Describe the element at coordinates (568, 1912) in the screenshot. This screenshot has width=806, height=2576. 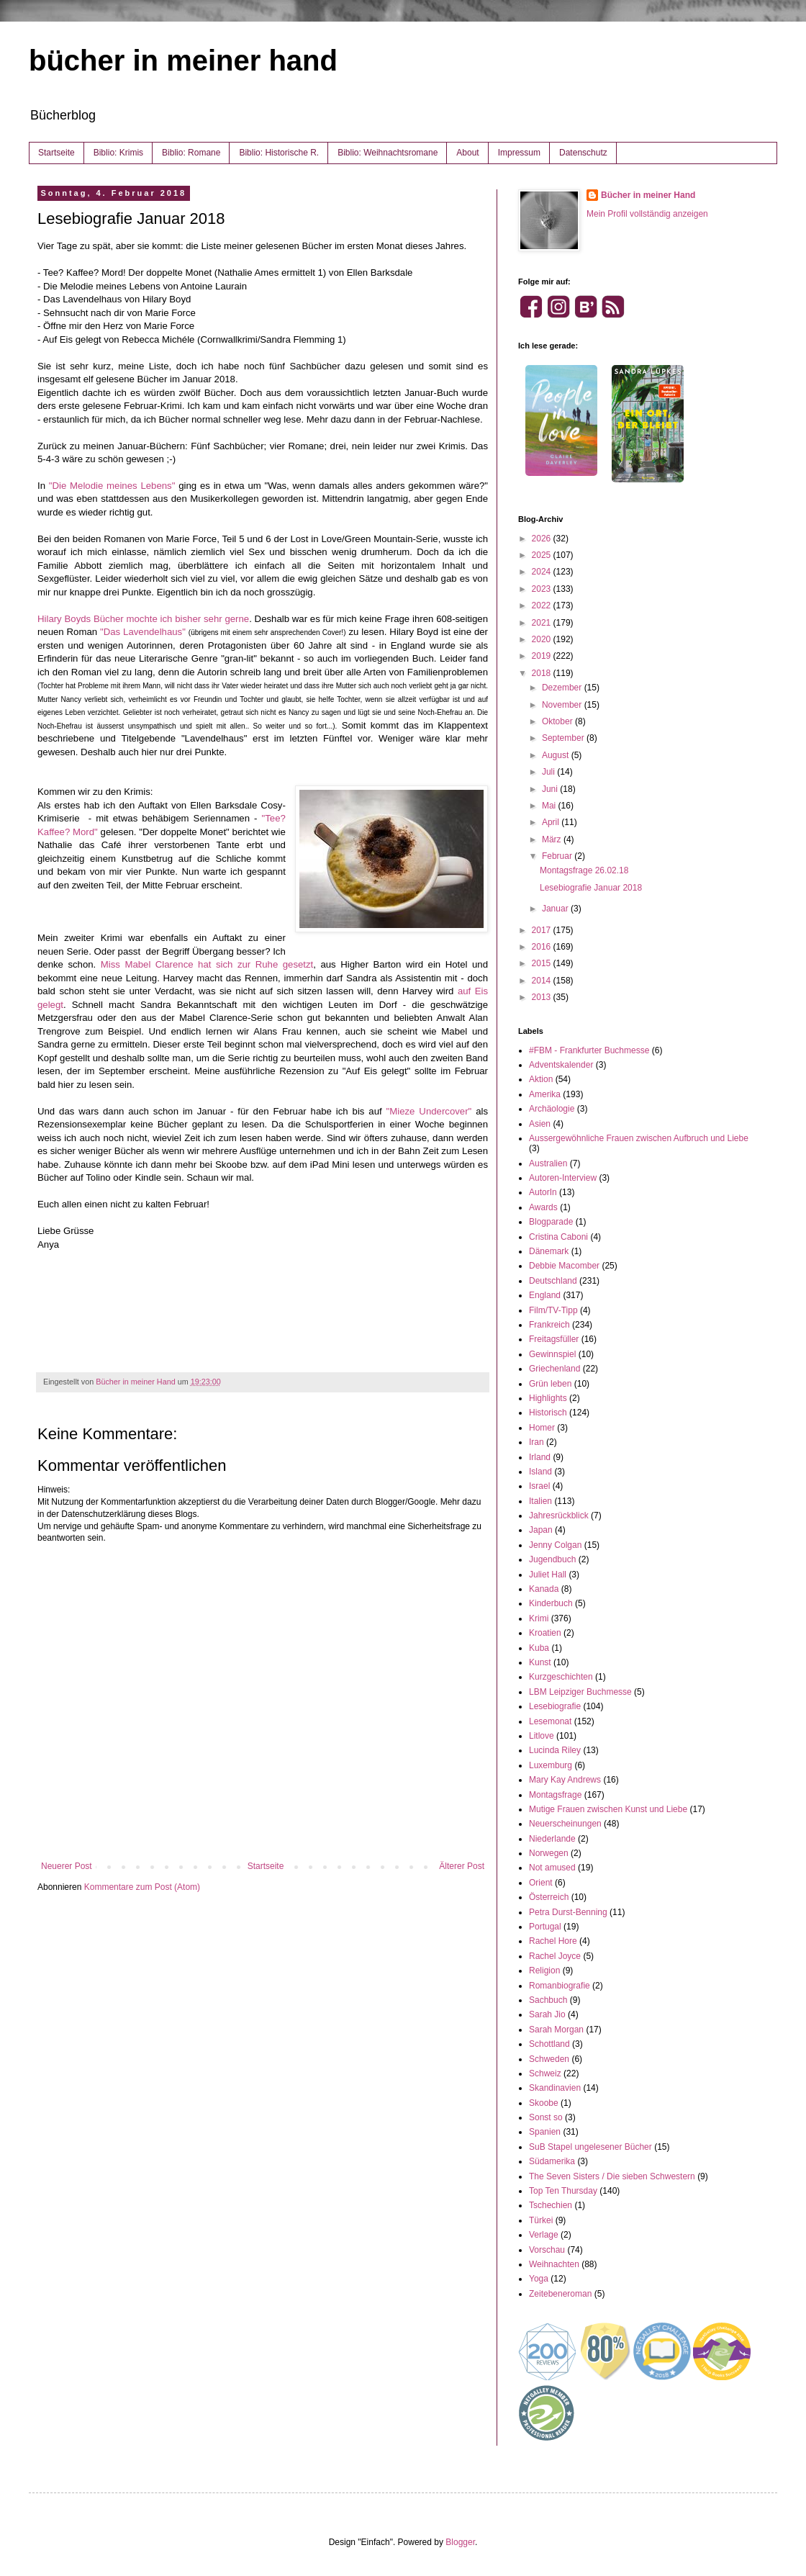
I see `Petra Durst-Benning` at that location.